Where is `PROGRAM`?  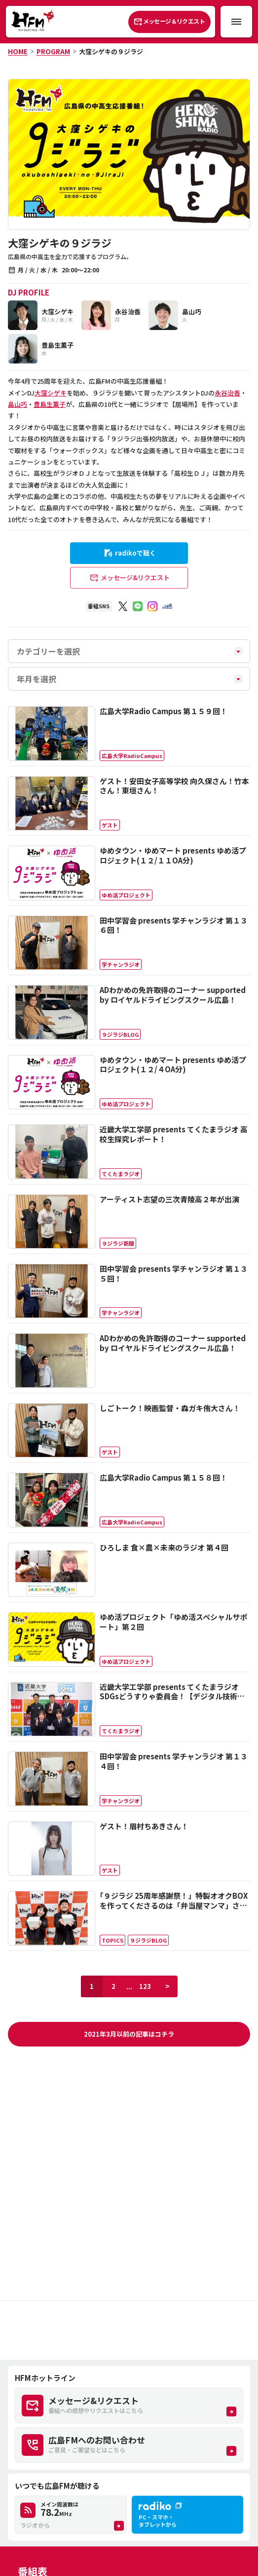
PROGRAM is located at coordinates (53, 51).